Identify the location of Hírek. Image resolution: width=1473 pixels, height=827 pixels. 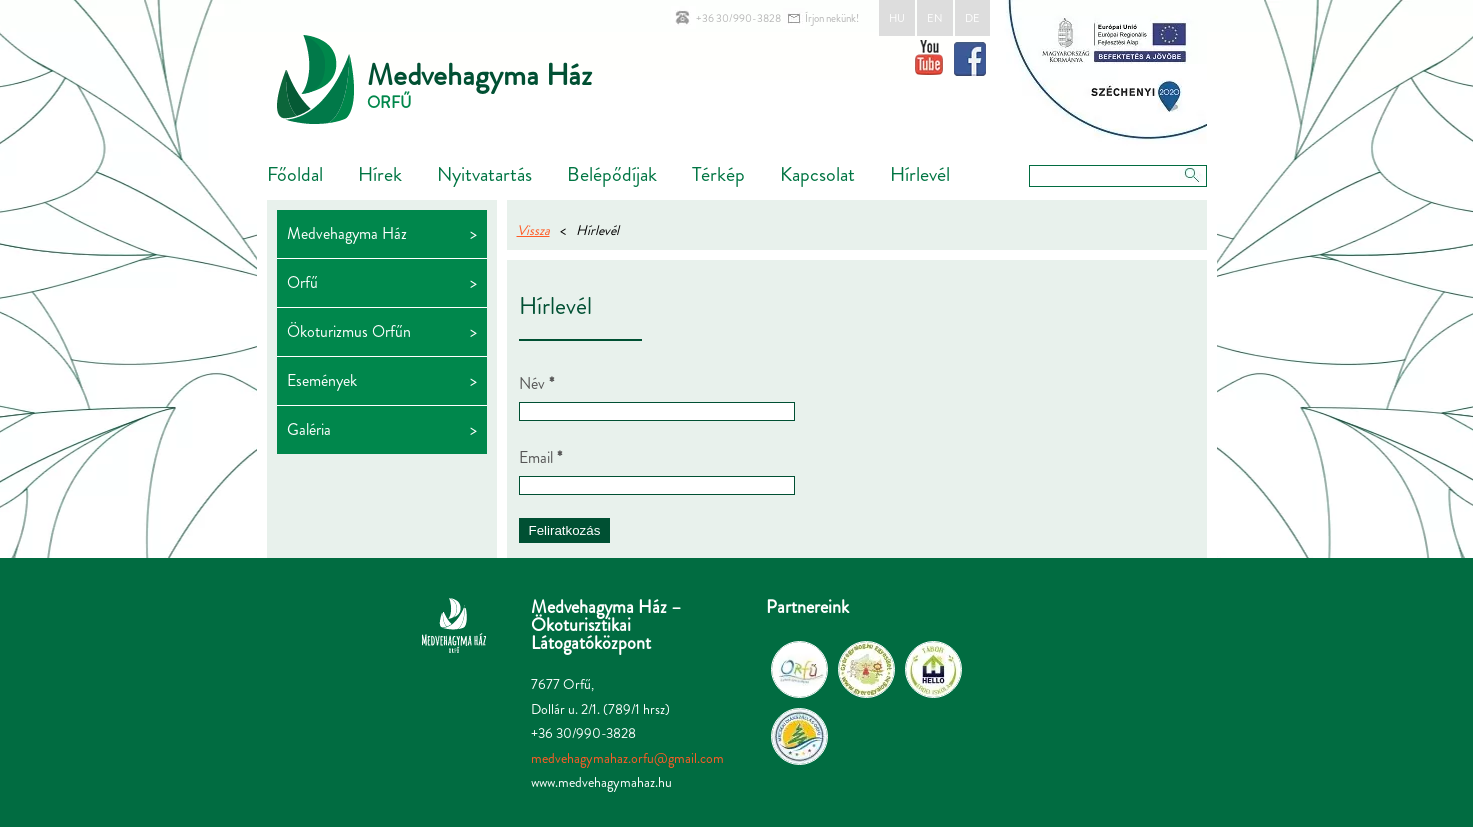
(380, 174).